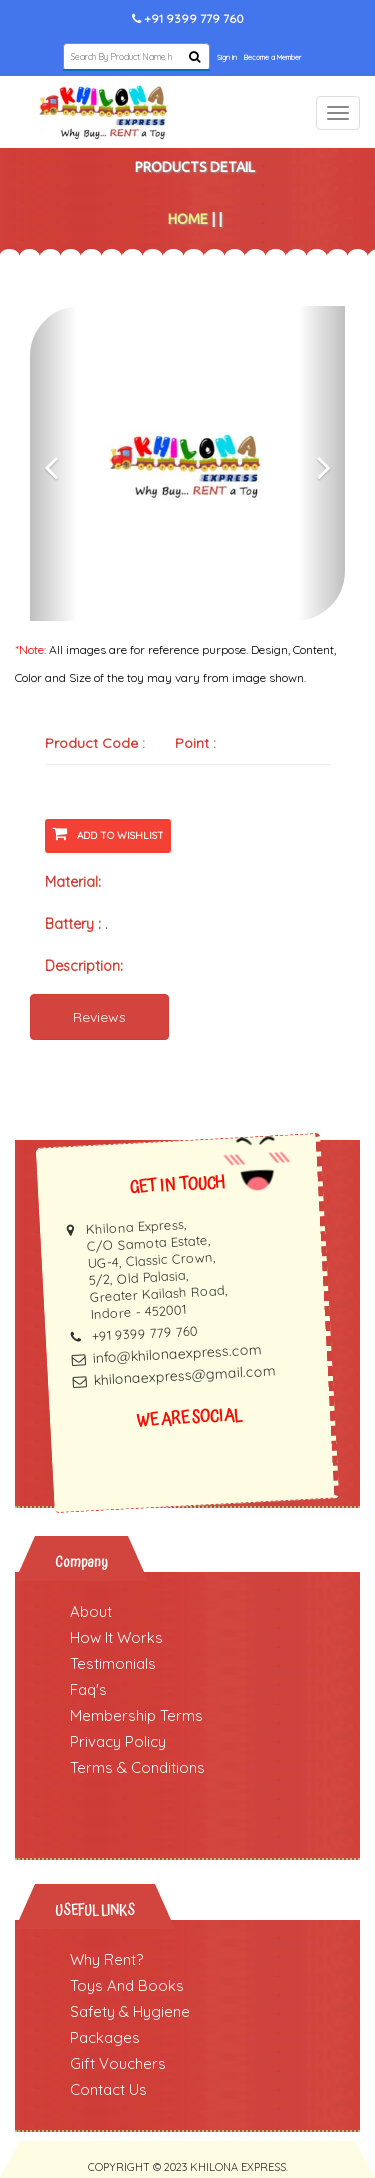  I want to click on Membership Terms, so click(136, 1715).